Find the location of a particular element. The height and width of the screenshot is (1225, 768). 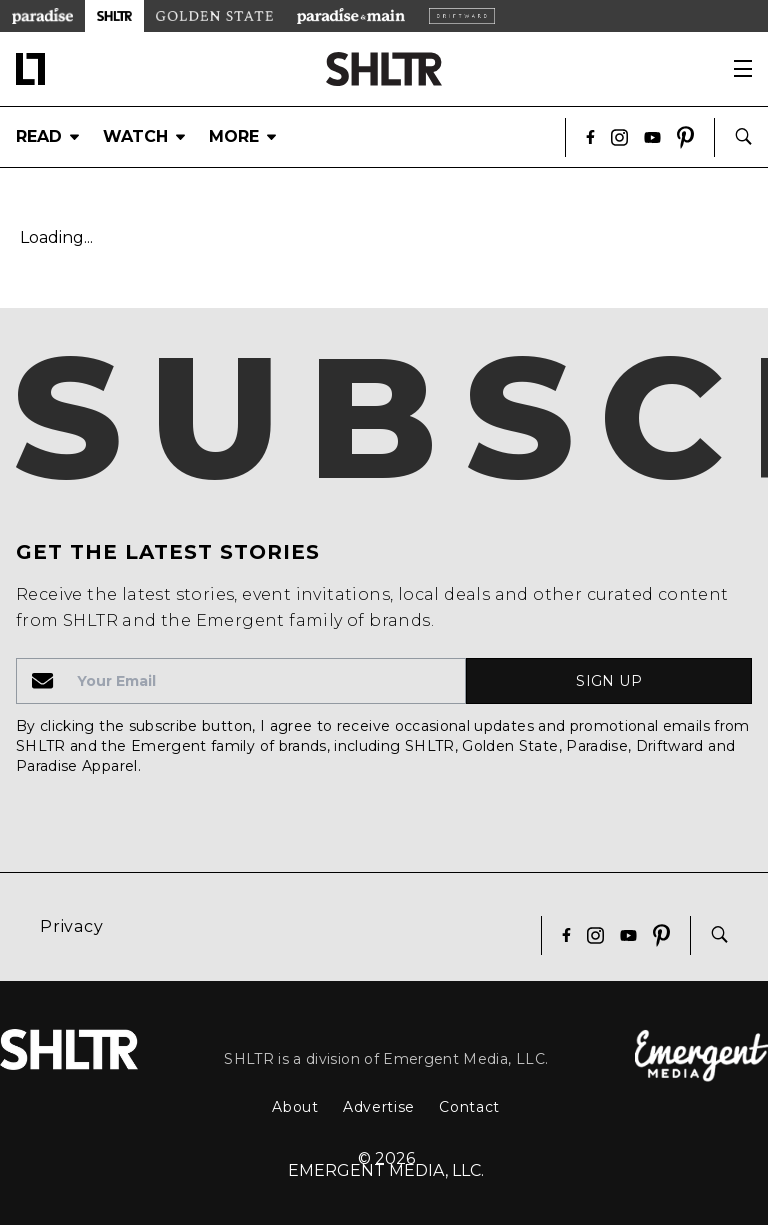

About is located at coordinates (295, 1107).